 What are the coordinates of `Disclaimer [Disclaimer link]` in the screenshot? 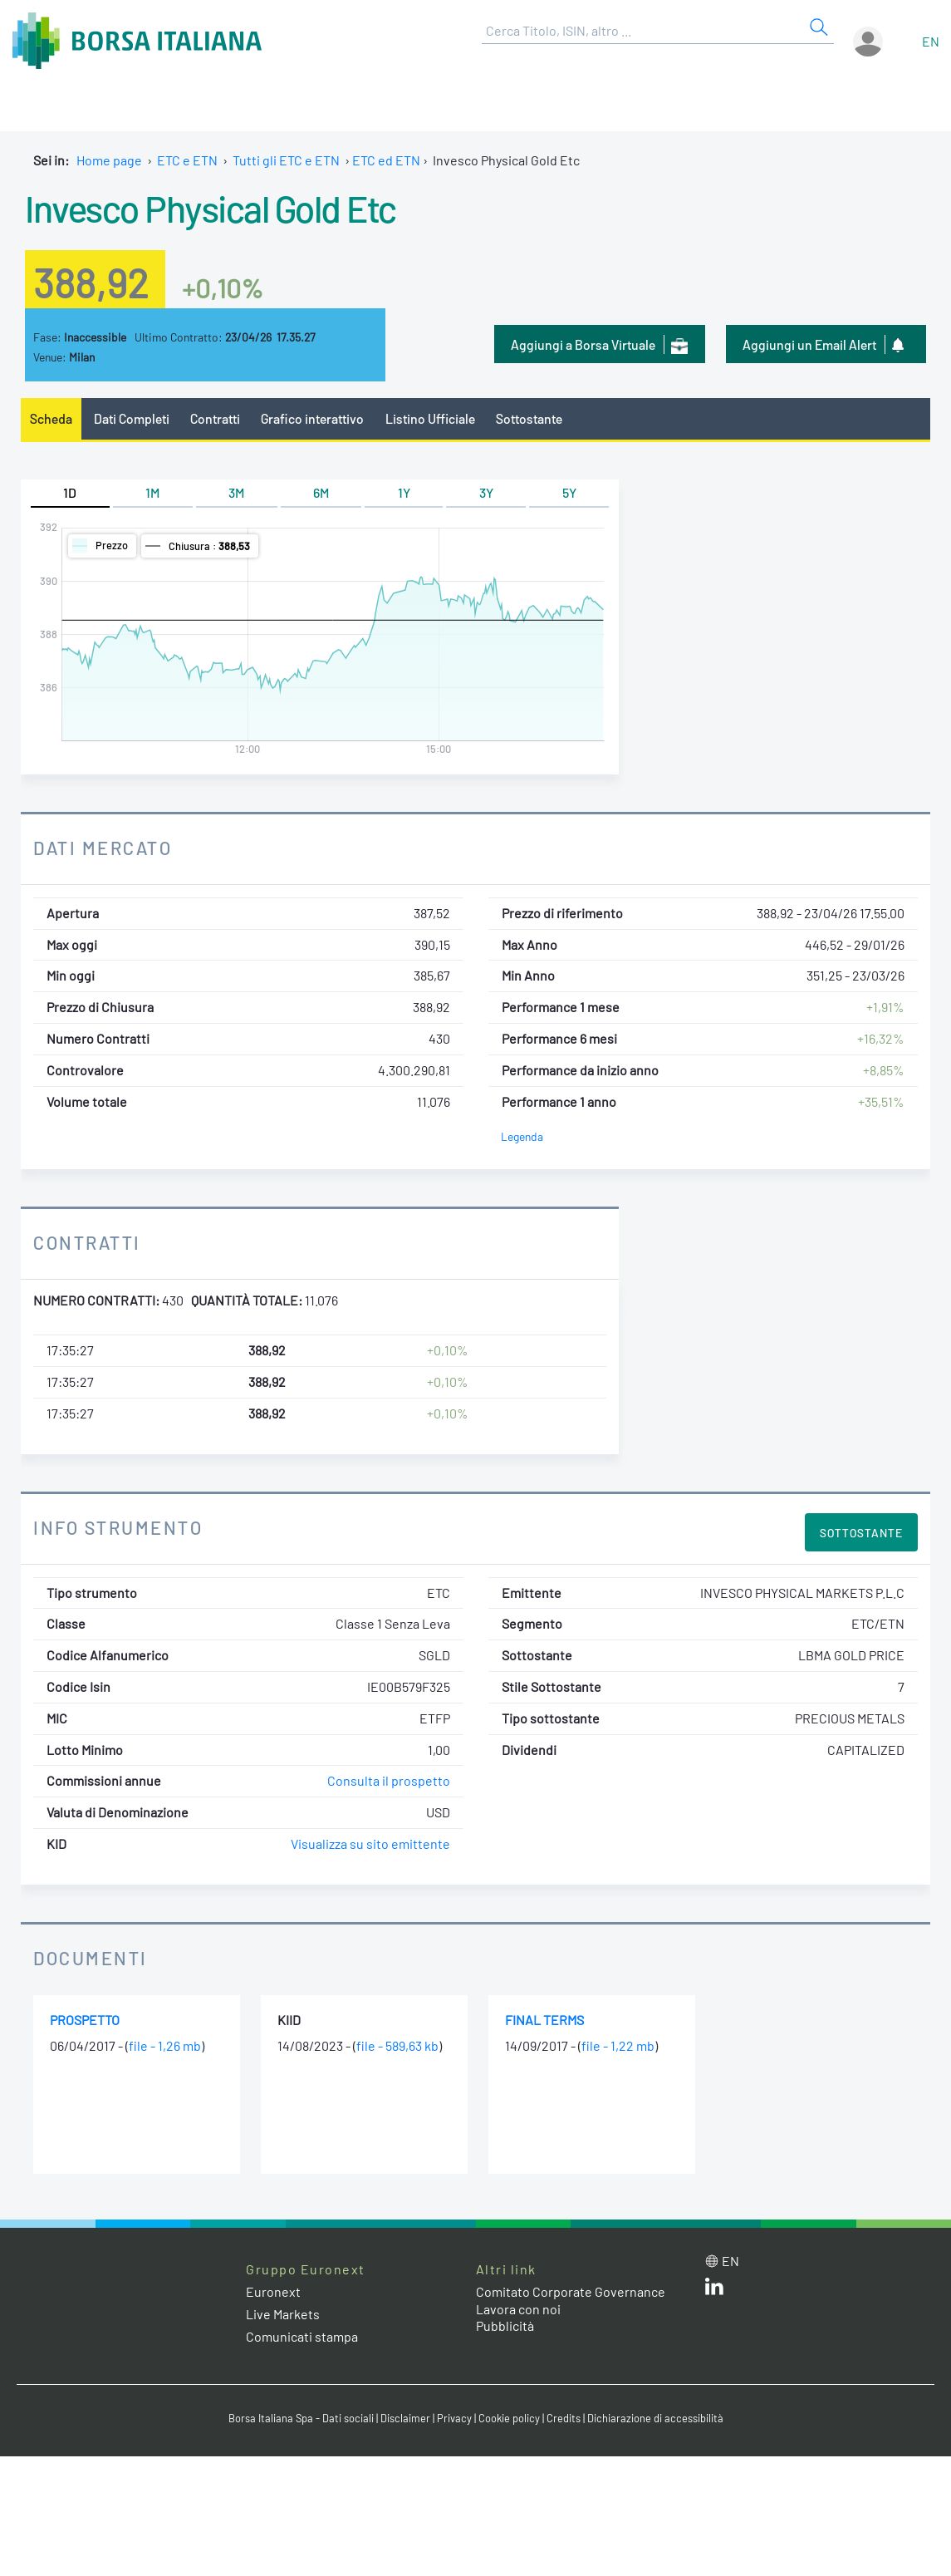 It's located at (405, 2418).